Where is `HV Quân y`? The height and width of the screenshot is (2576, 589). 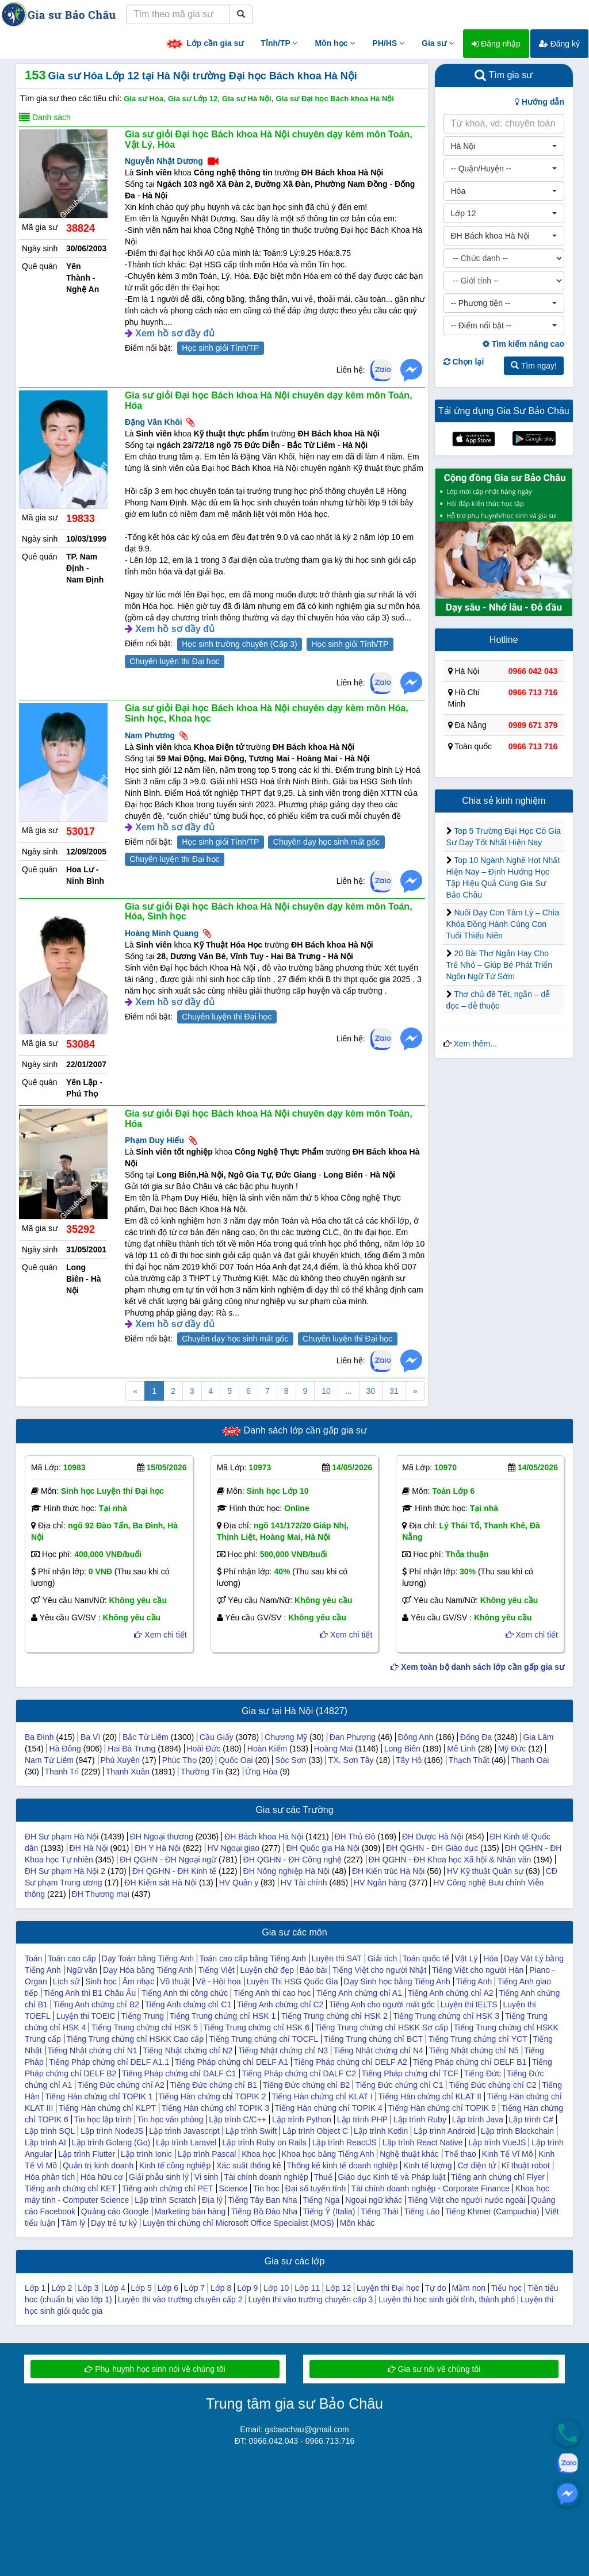 HV Quân y is located at coordinates (238, 1882).